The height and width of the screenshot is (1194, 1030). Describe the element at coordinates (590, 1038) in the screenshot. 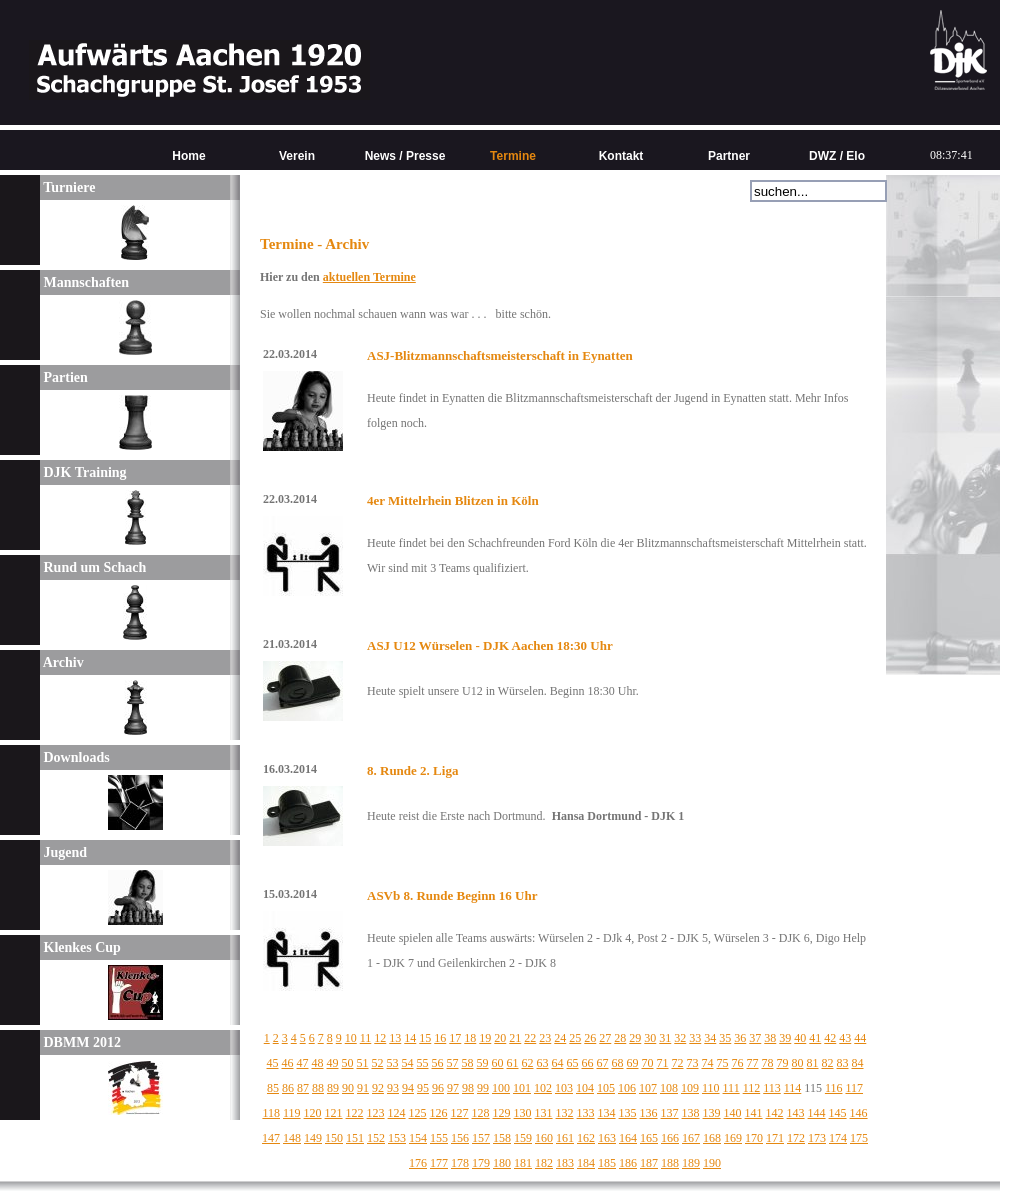

I see `26` at that location.